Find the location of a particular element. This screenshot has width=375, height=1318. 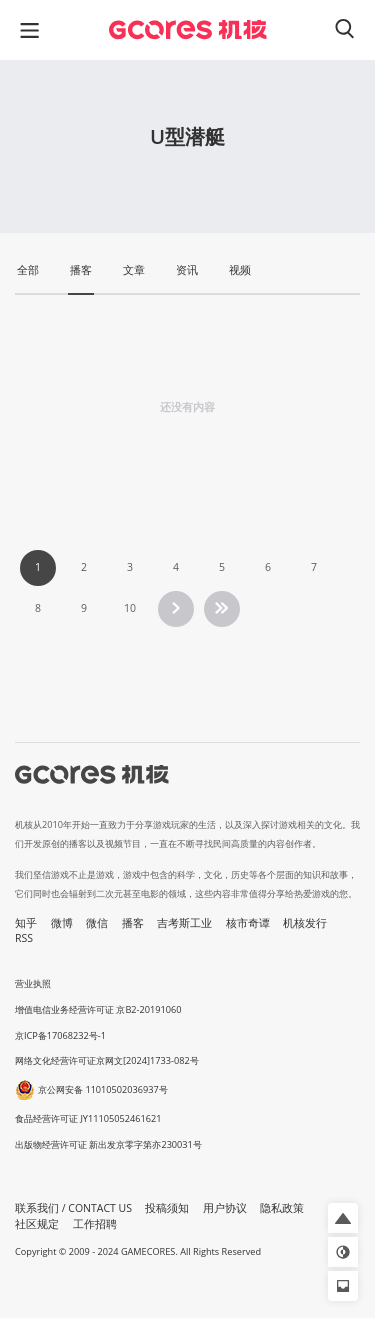

出版物经营许可证 新出发京零字第亦230031号 is located at coordinates (108, 1144).